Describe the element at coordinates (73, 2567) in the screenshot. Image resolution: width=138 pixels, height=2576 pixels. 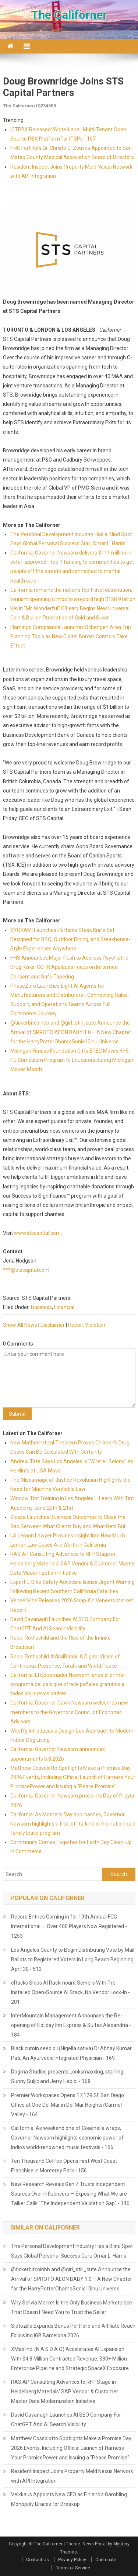
I see `Terms of Service` at that location.